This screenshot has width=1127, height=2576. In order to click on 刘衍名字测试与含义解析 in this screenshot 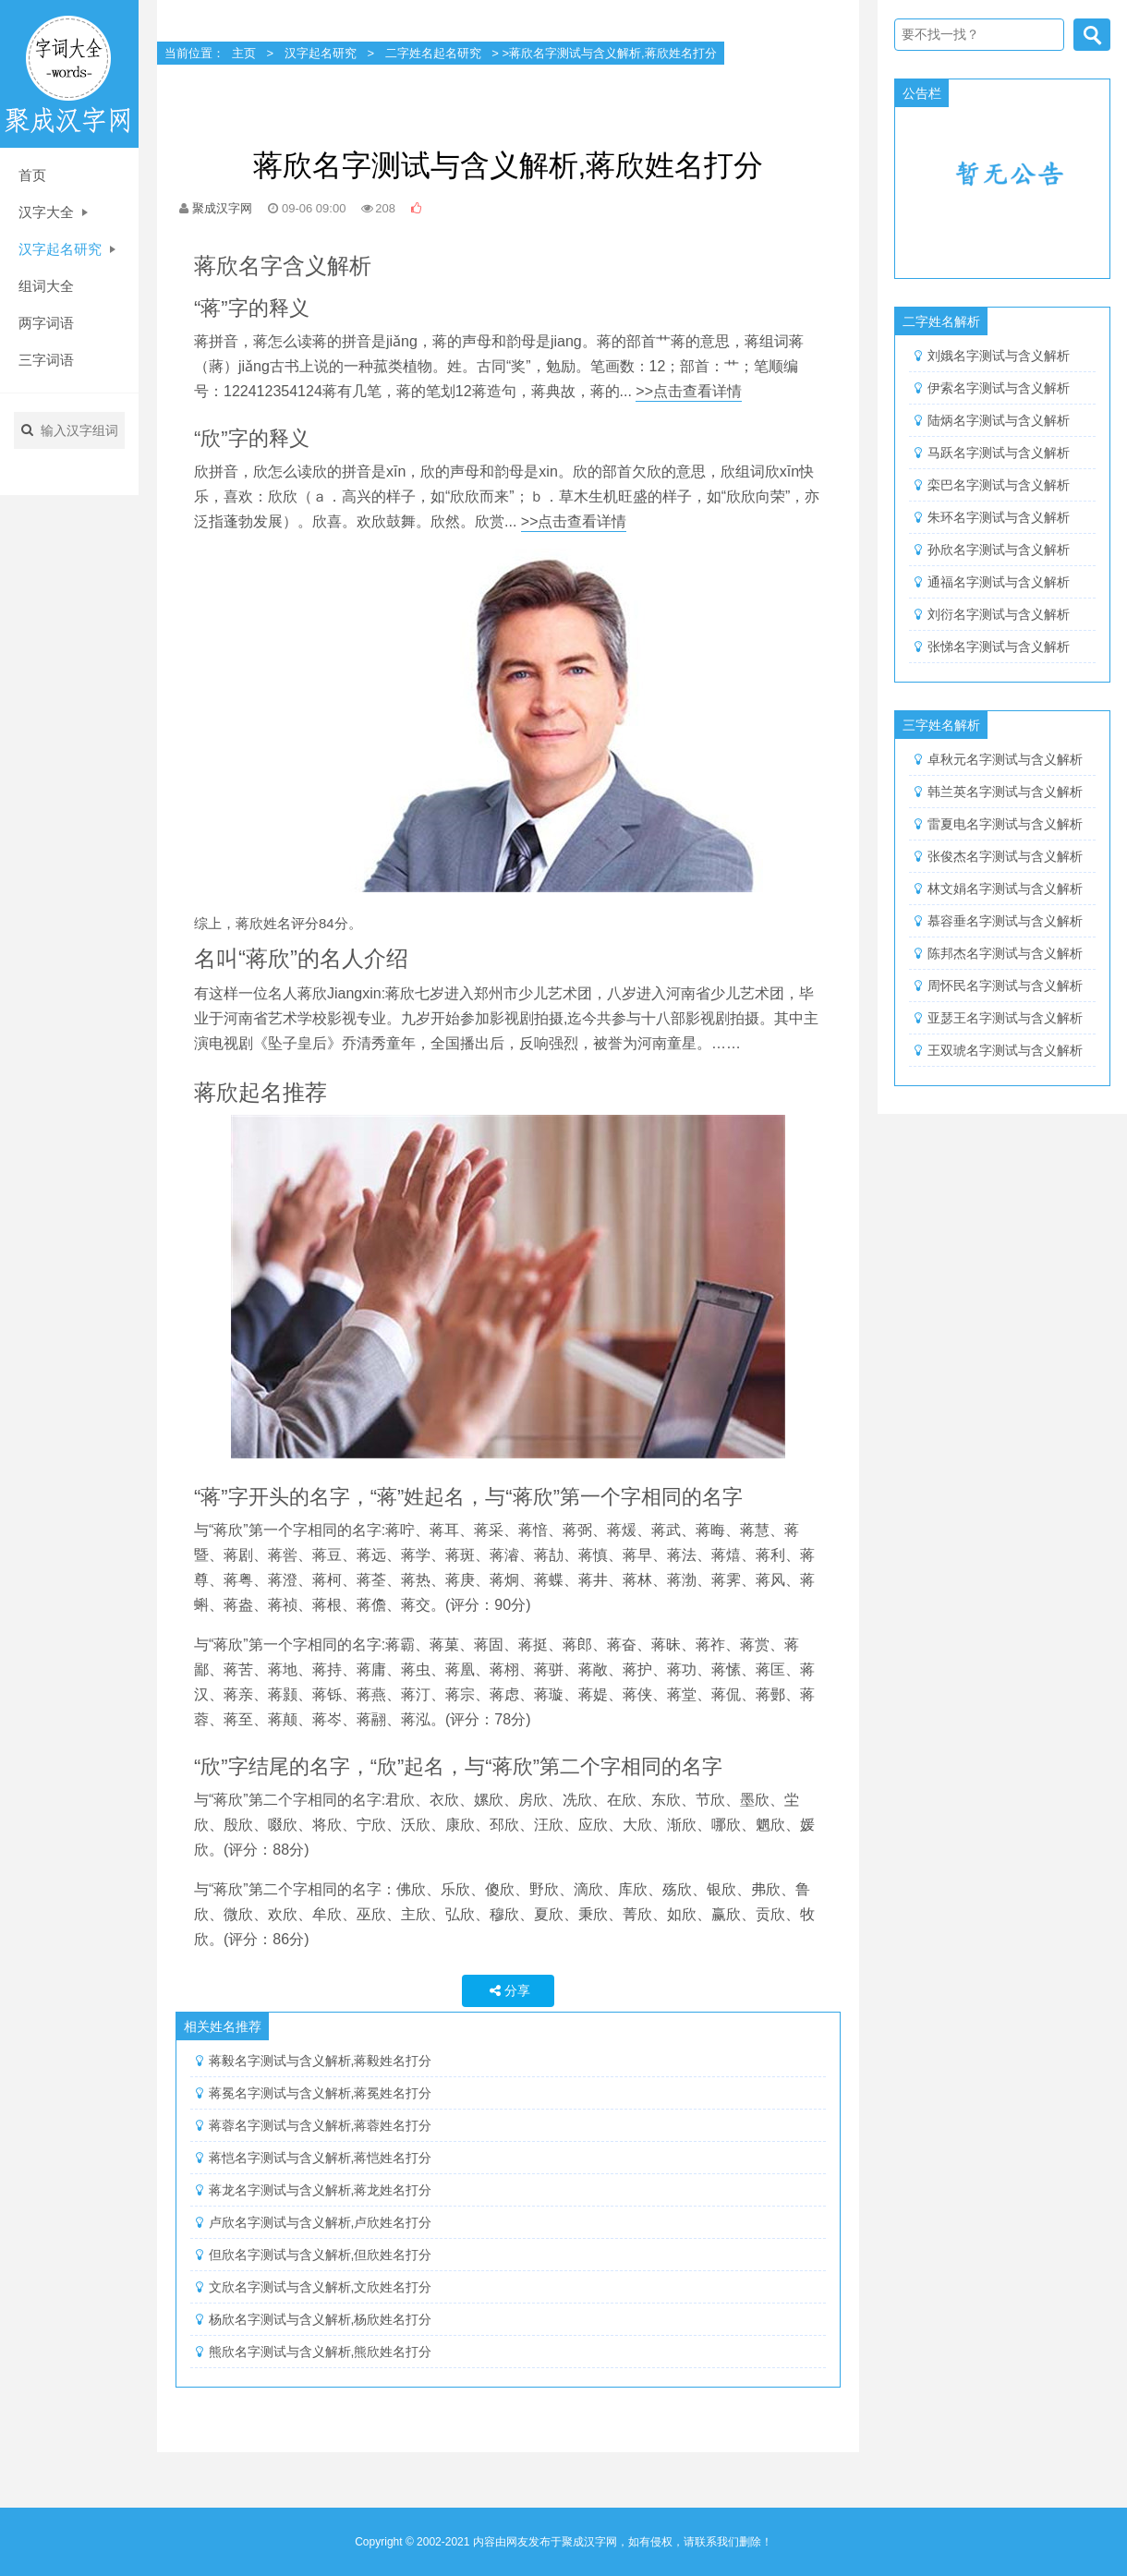, I will do `click(998, 614)`.